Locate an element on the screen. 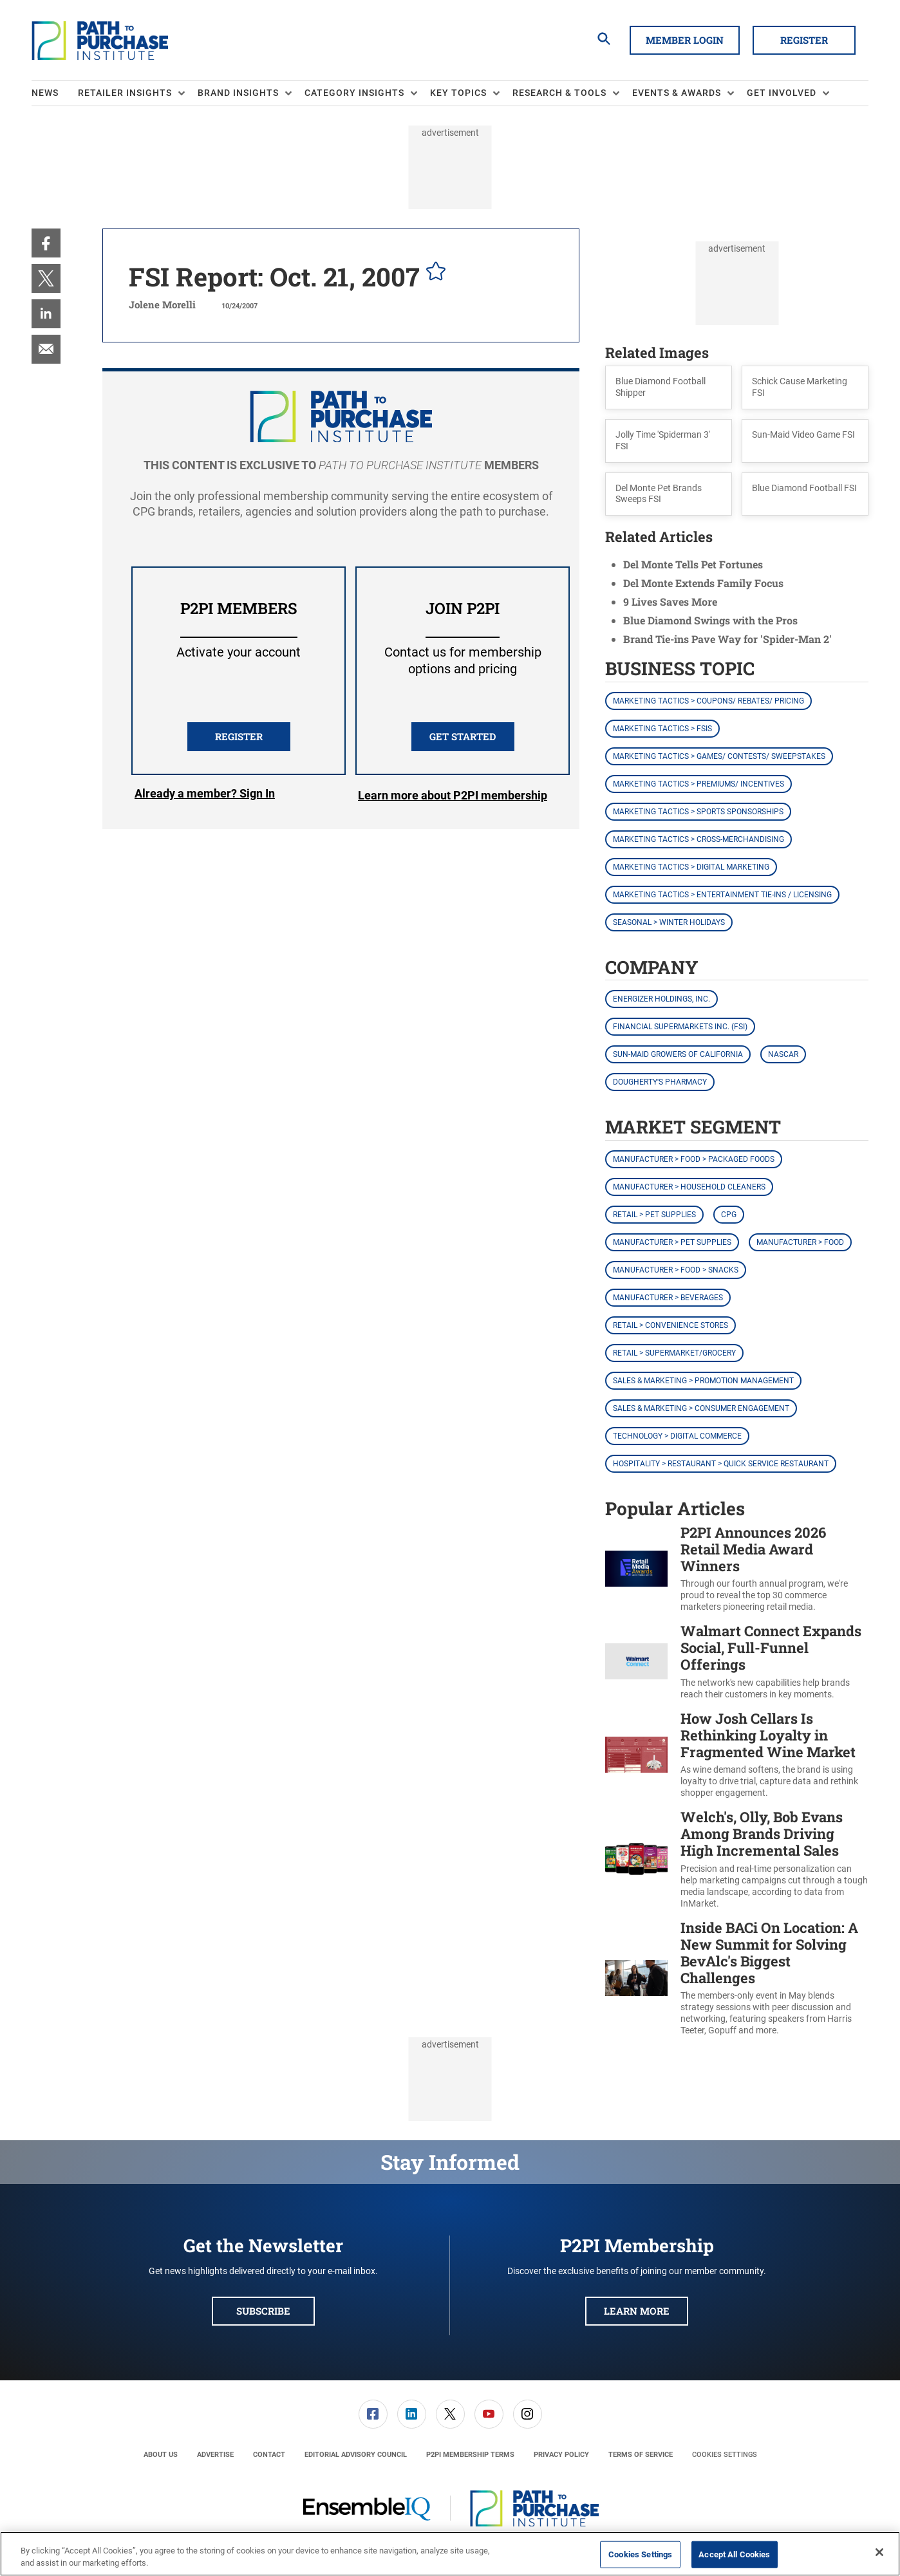 This screenshot has height=2576, width=900. News [link] is located at coordinates (45, 93).